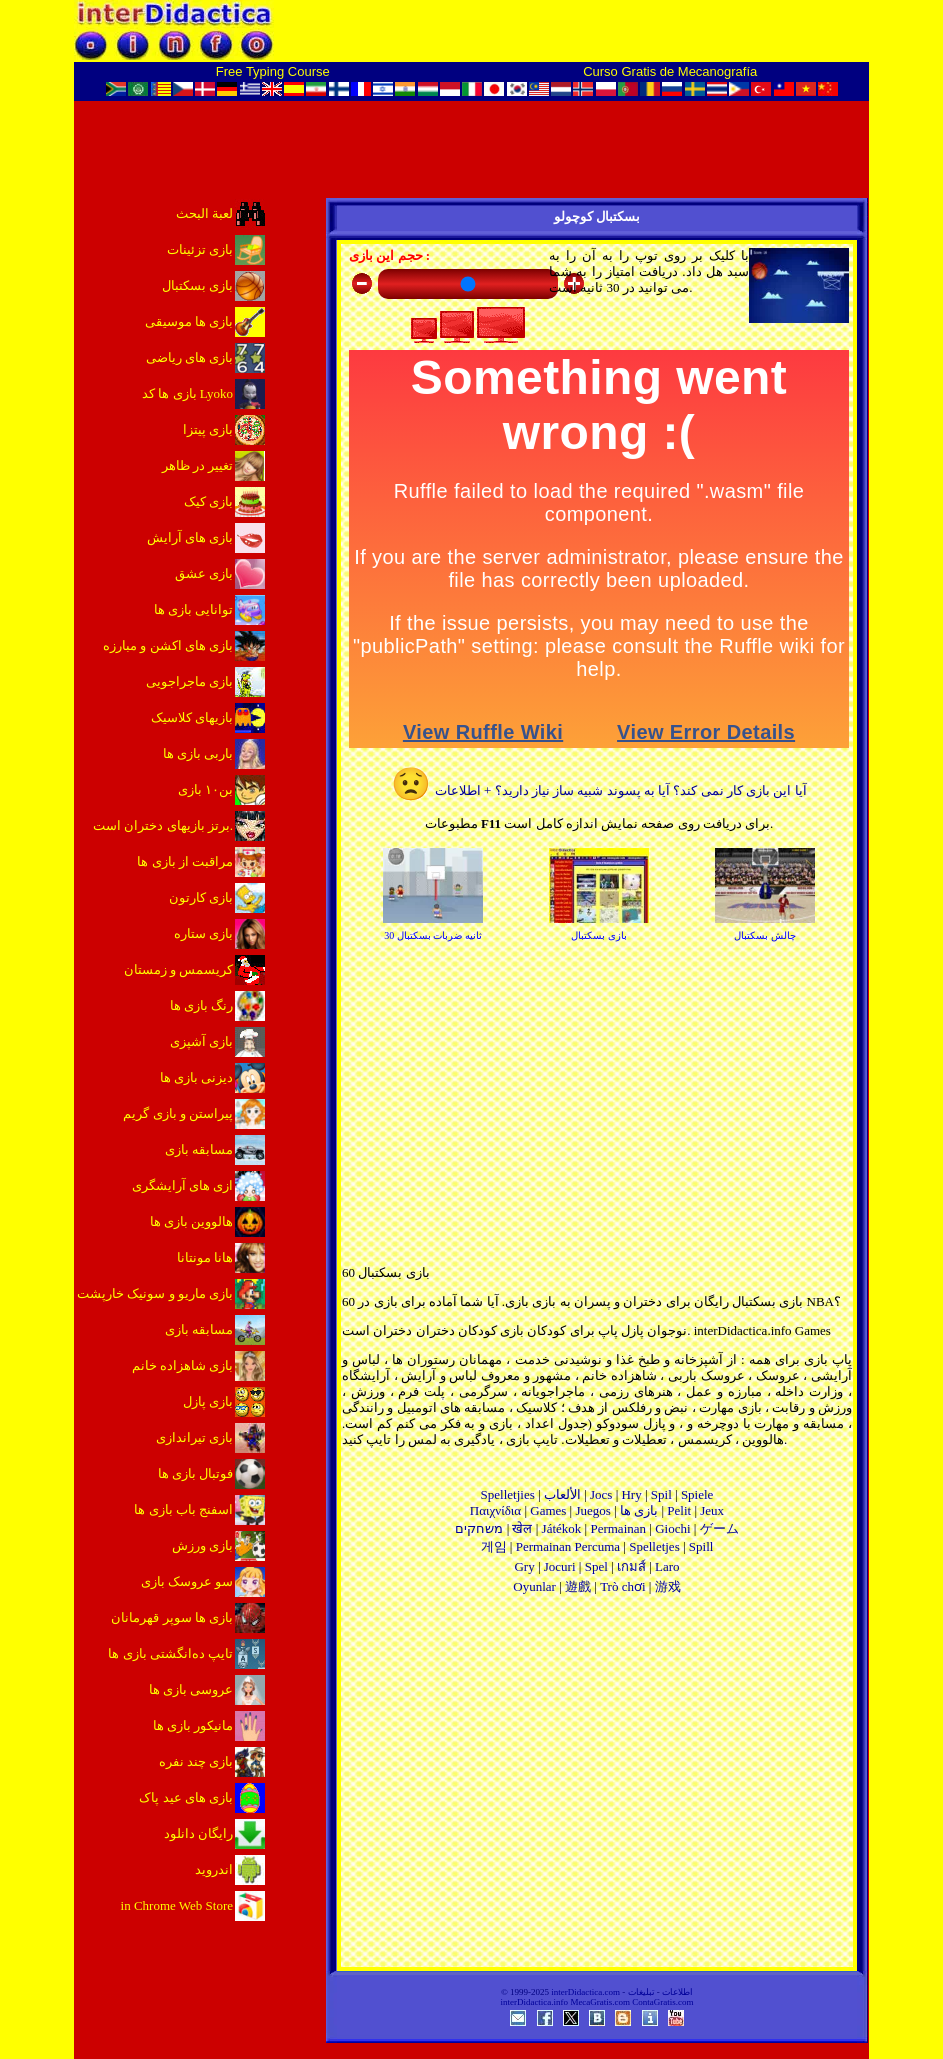 Image resolution: width=943 pixels, height=2059 pixels. I want to click on پیراستن و بازی گریم, so click(178, 1113).